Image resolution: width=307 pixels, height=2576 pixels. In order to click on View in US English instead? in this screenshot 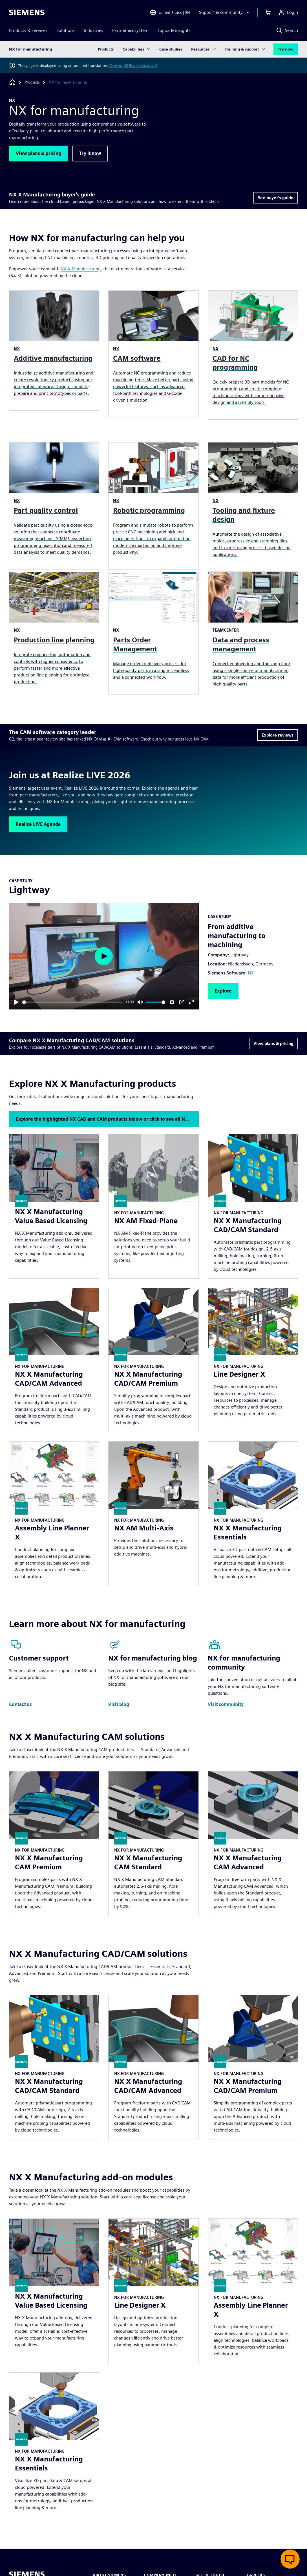, I will do `click(133, 65)`.